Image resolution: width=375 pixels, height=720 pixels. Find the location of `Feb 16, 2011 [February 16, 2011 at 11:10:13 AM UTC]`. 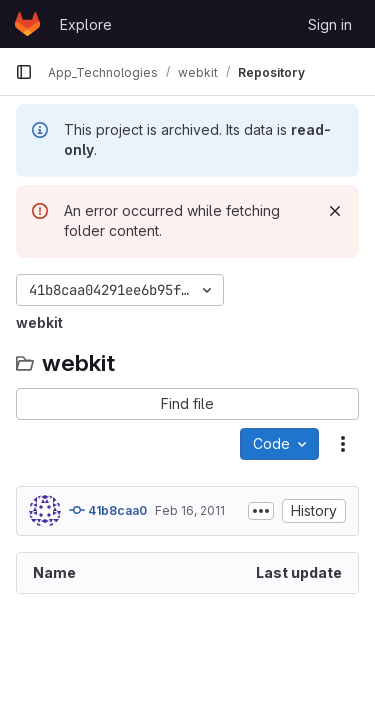

Feb 16, 2011 [February 16, 2011 at 11:10:13 AM UTC] is located at coordinates (190, 510).